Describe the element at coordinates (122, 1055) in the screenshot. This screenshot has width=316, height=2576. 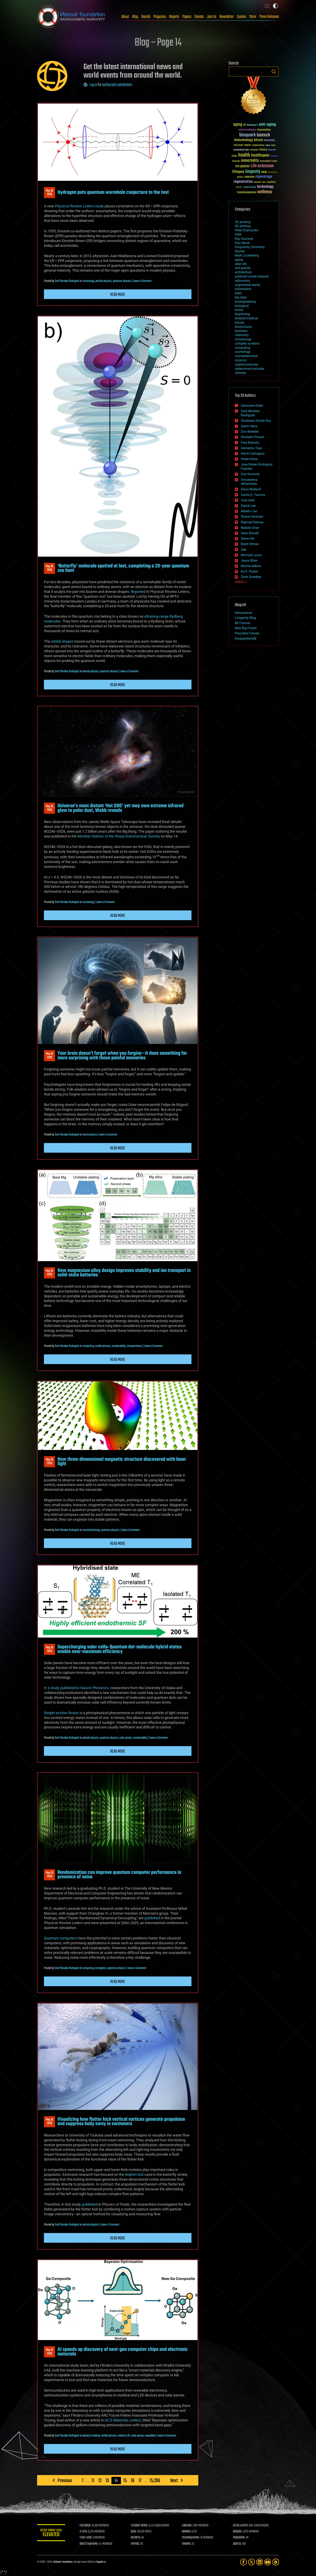
I see `Your brain doesn’t forget when you forgive—it does something far more surprising with those painful memories` at that location.